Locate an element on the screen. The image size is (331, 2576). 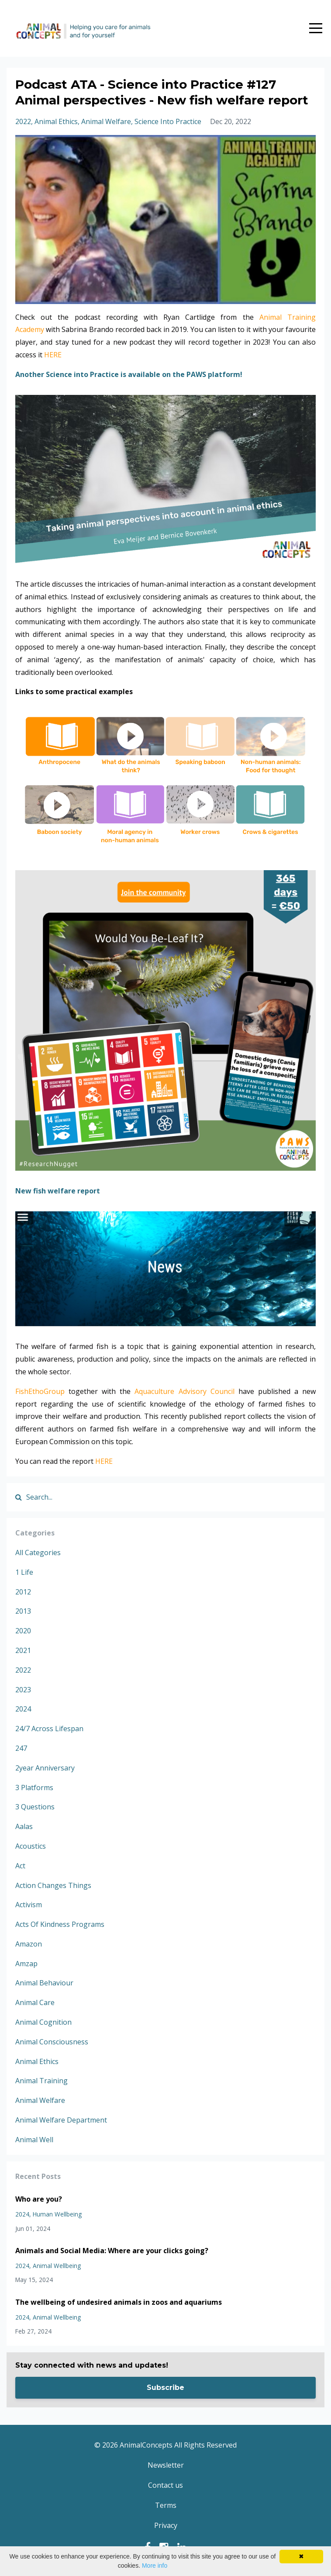
acts of kindness programs is located at coordinates (59, 1924).